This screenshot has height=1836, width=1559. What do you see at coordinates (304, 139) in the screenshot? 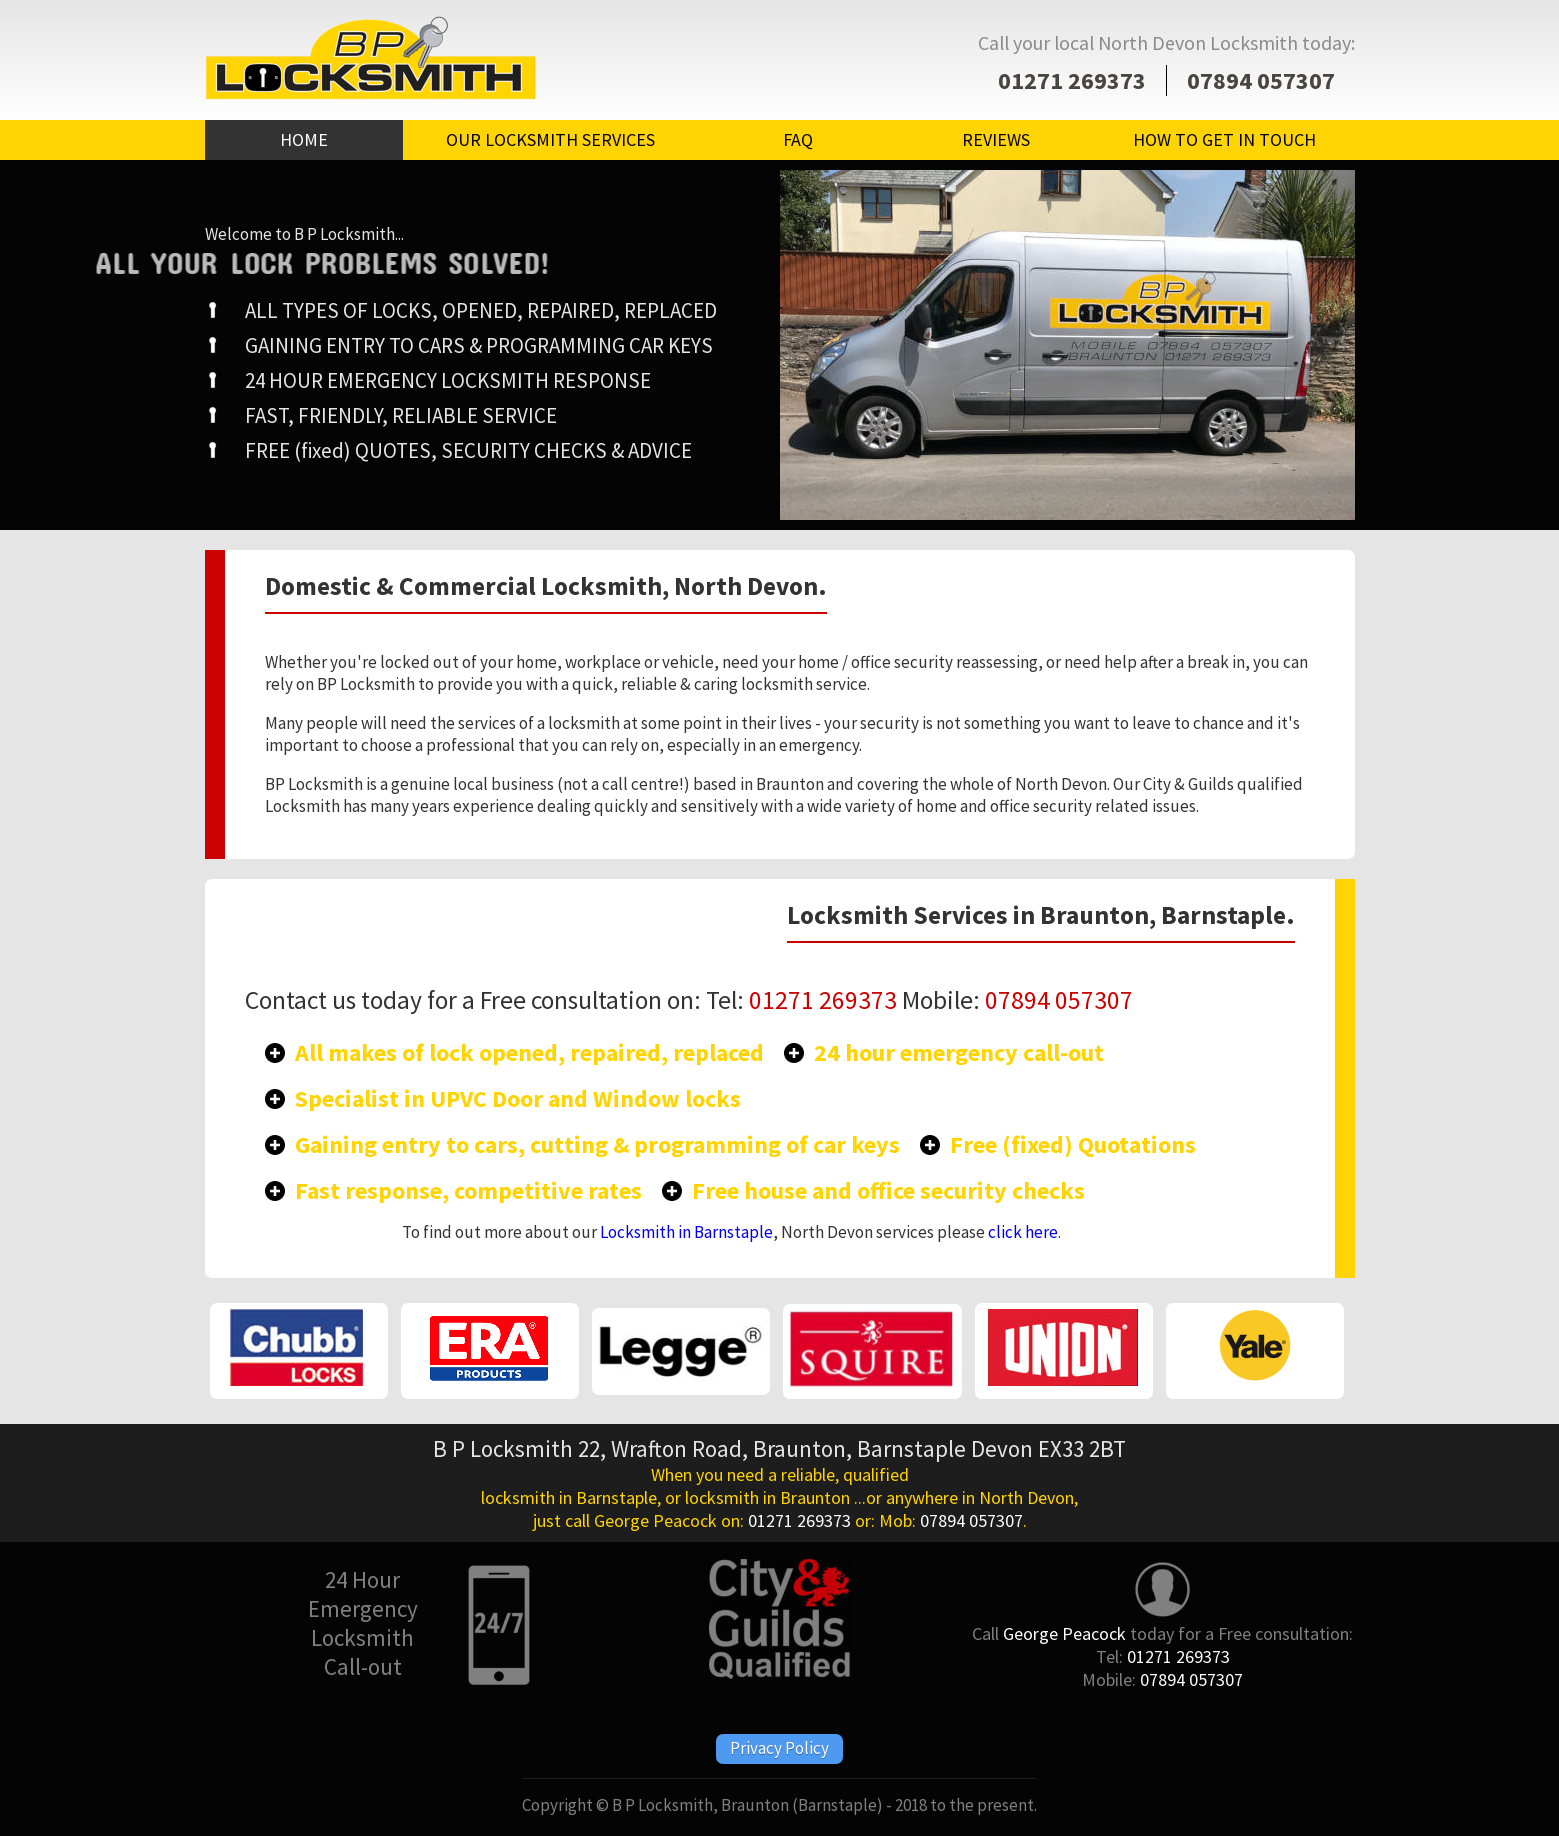
I see `HOME` at bounding box center [304, 139].